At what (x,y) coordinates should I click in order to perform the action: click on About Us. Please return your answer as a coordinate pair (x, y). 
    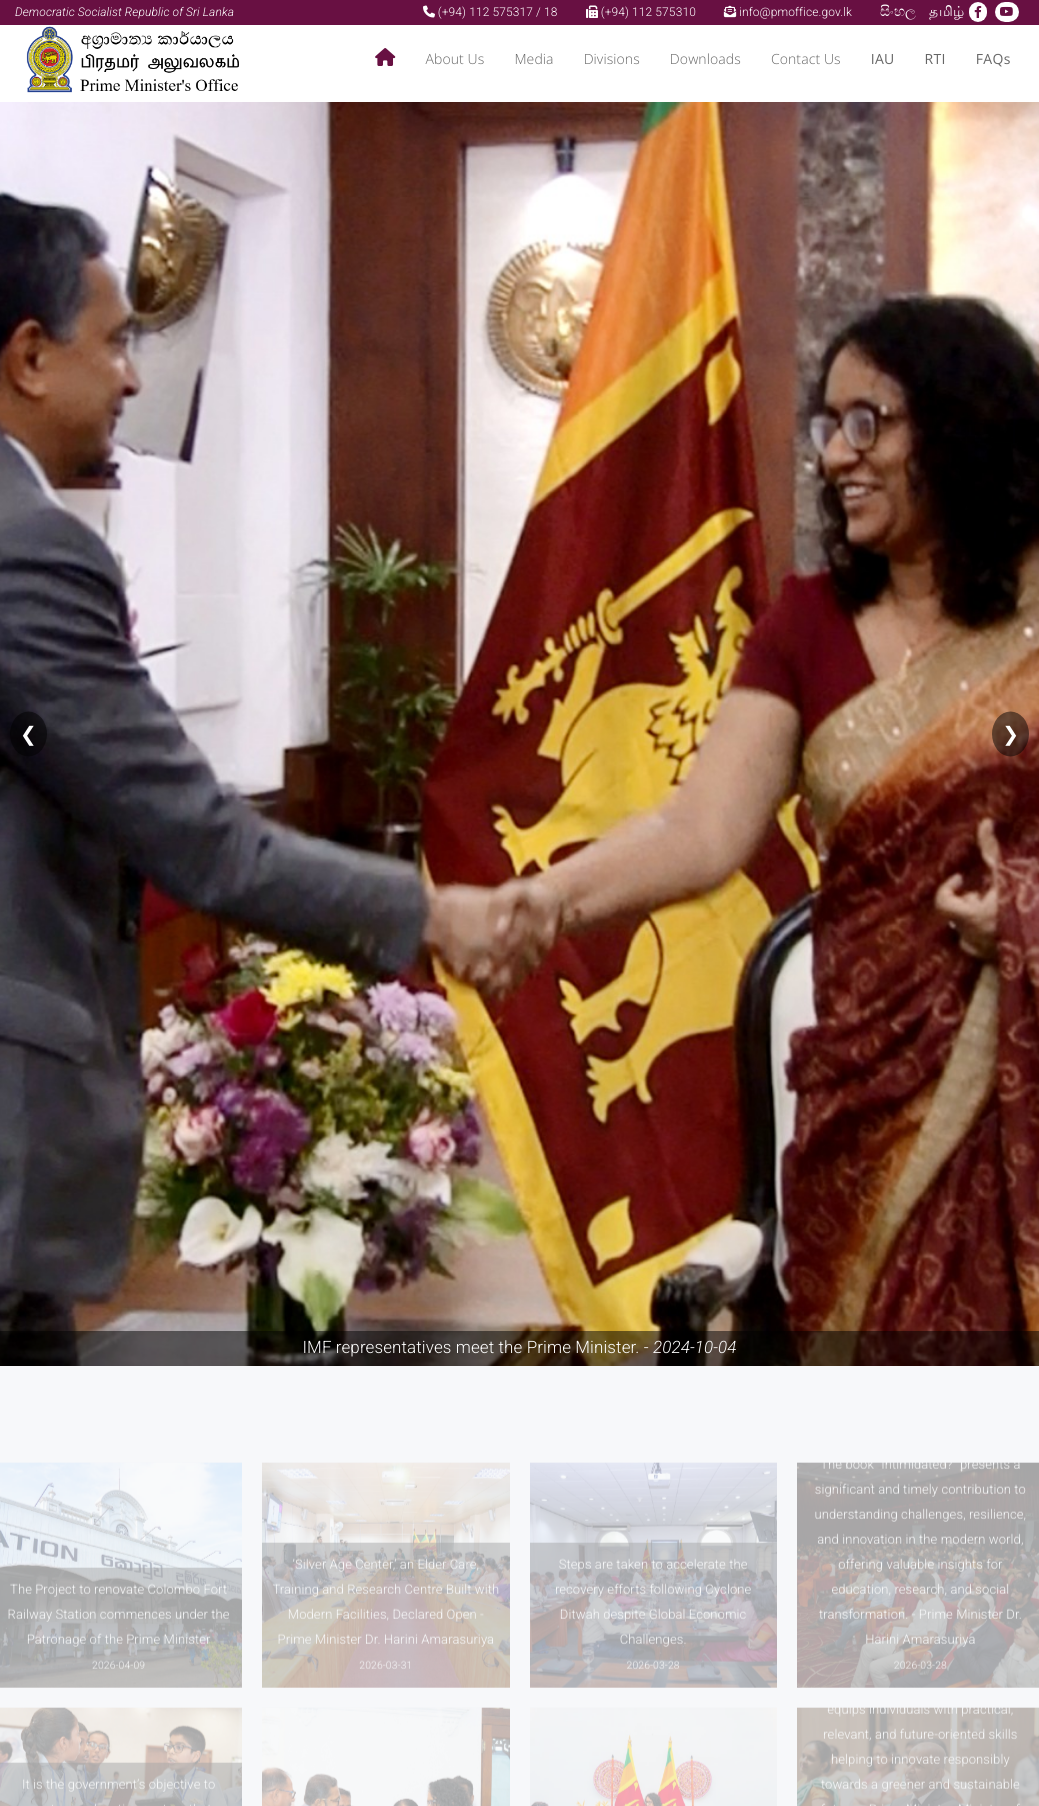
    Looking at the image, I should click on (454, 59).